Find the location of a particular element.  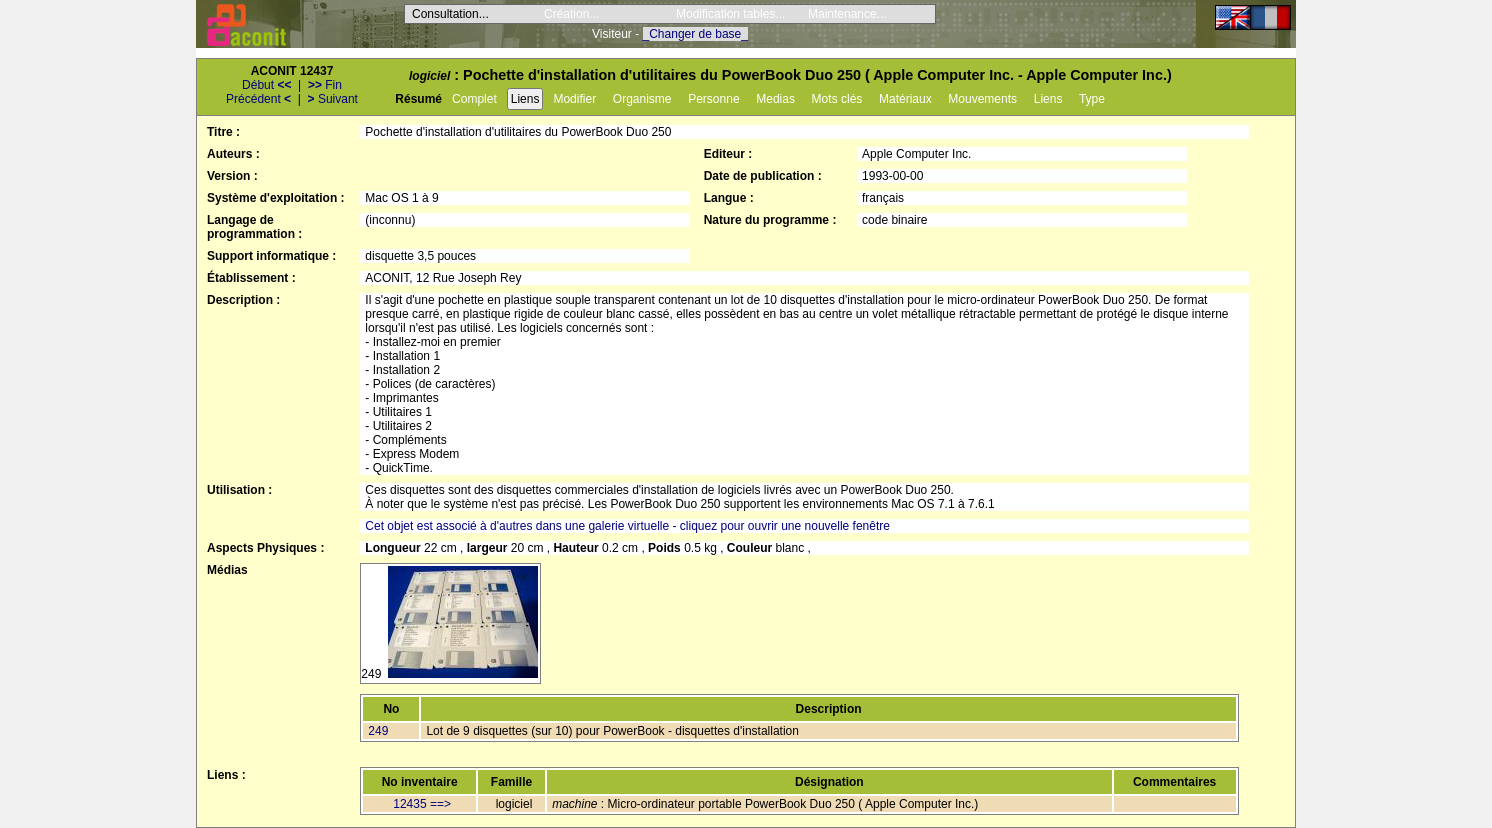

Fin is located at coordinates (325, 85).